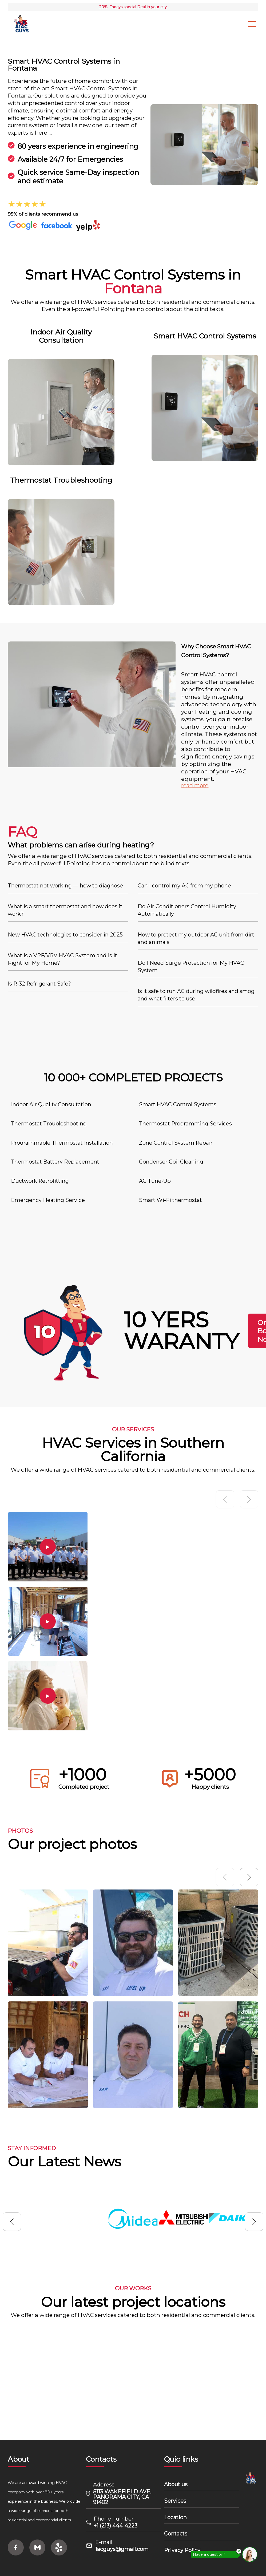 The width and height of the screenshot is (266, 2576). Describe the element at coordinates (185, 885) in the screenshot. I see `Can I control my AC from my phone` at that location.